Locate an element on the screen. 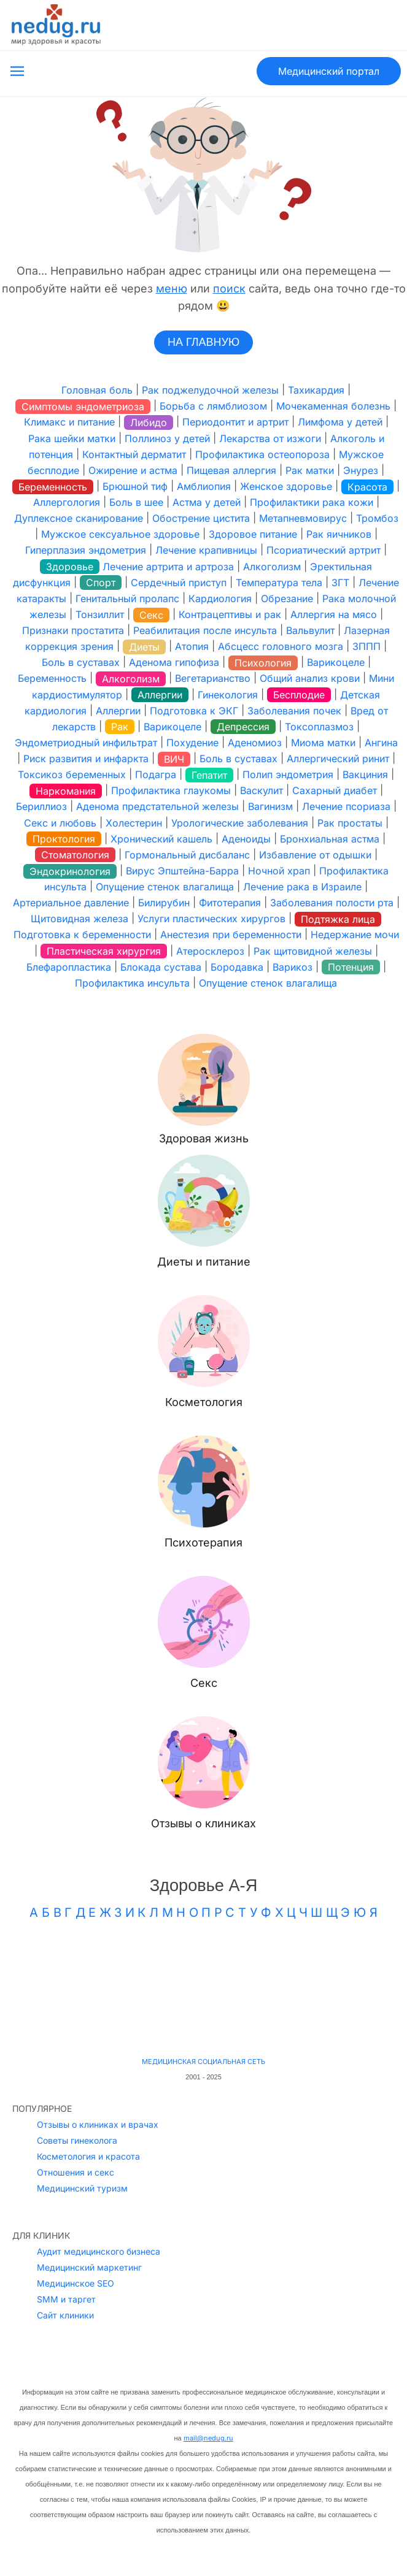 This screenshot has width=407, height=2576. Тонзиллит is located at coordinates (100, 614).